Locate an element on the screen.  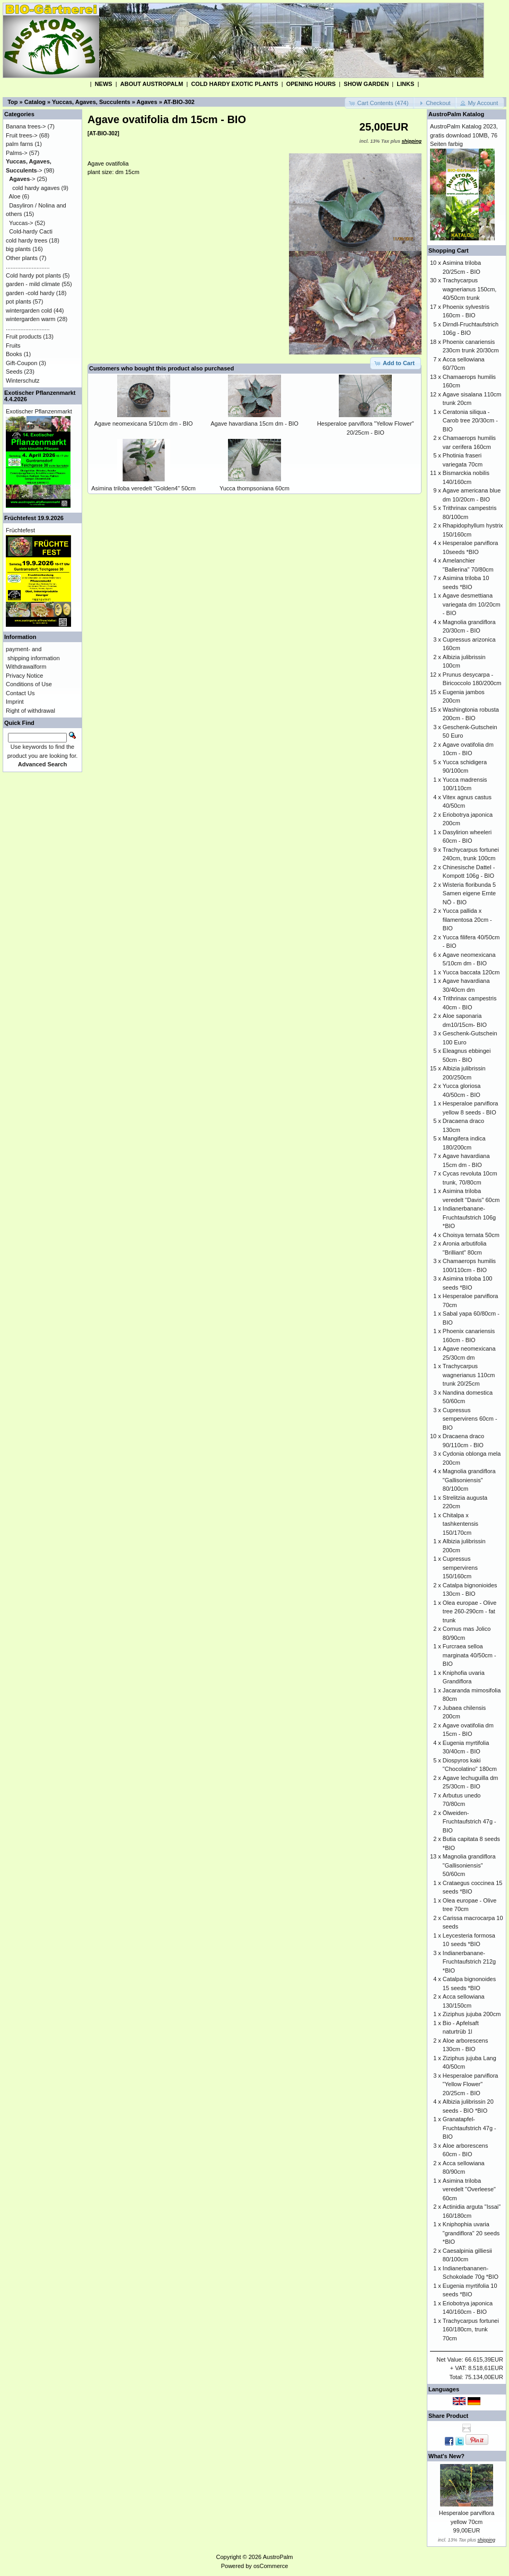
[button] is located at coordinates (380, 103).